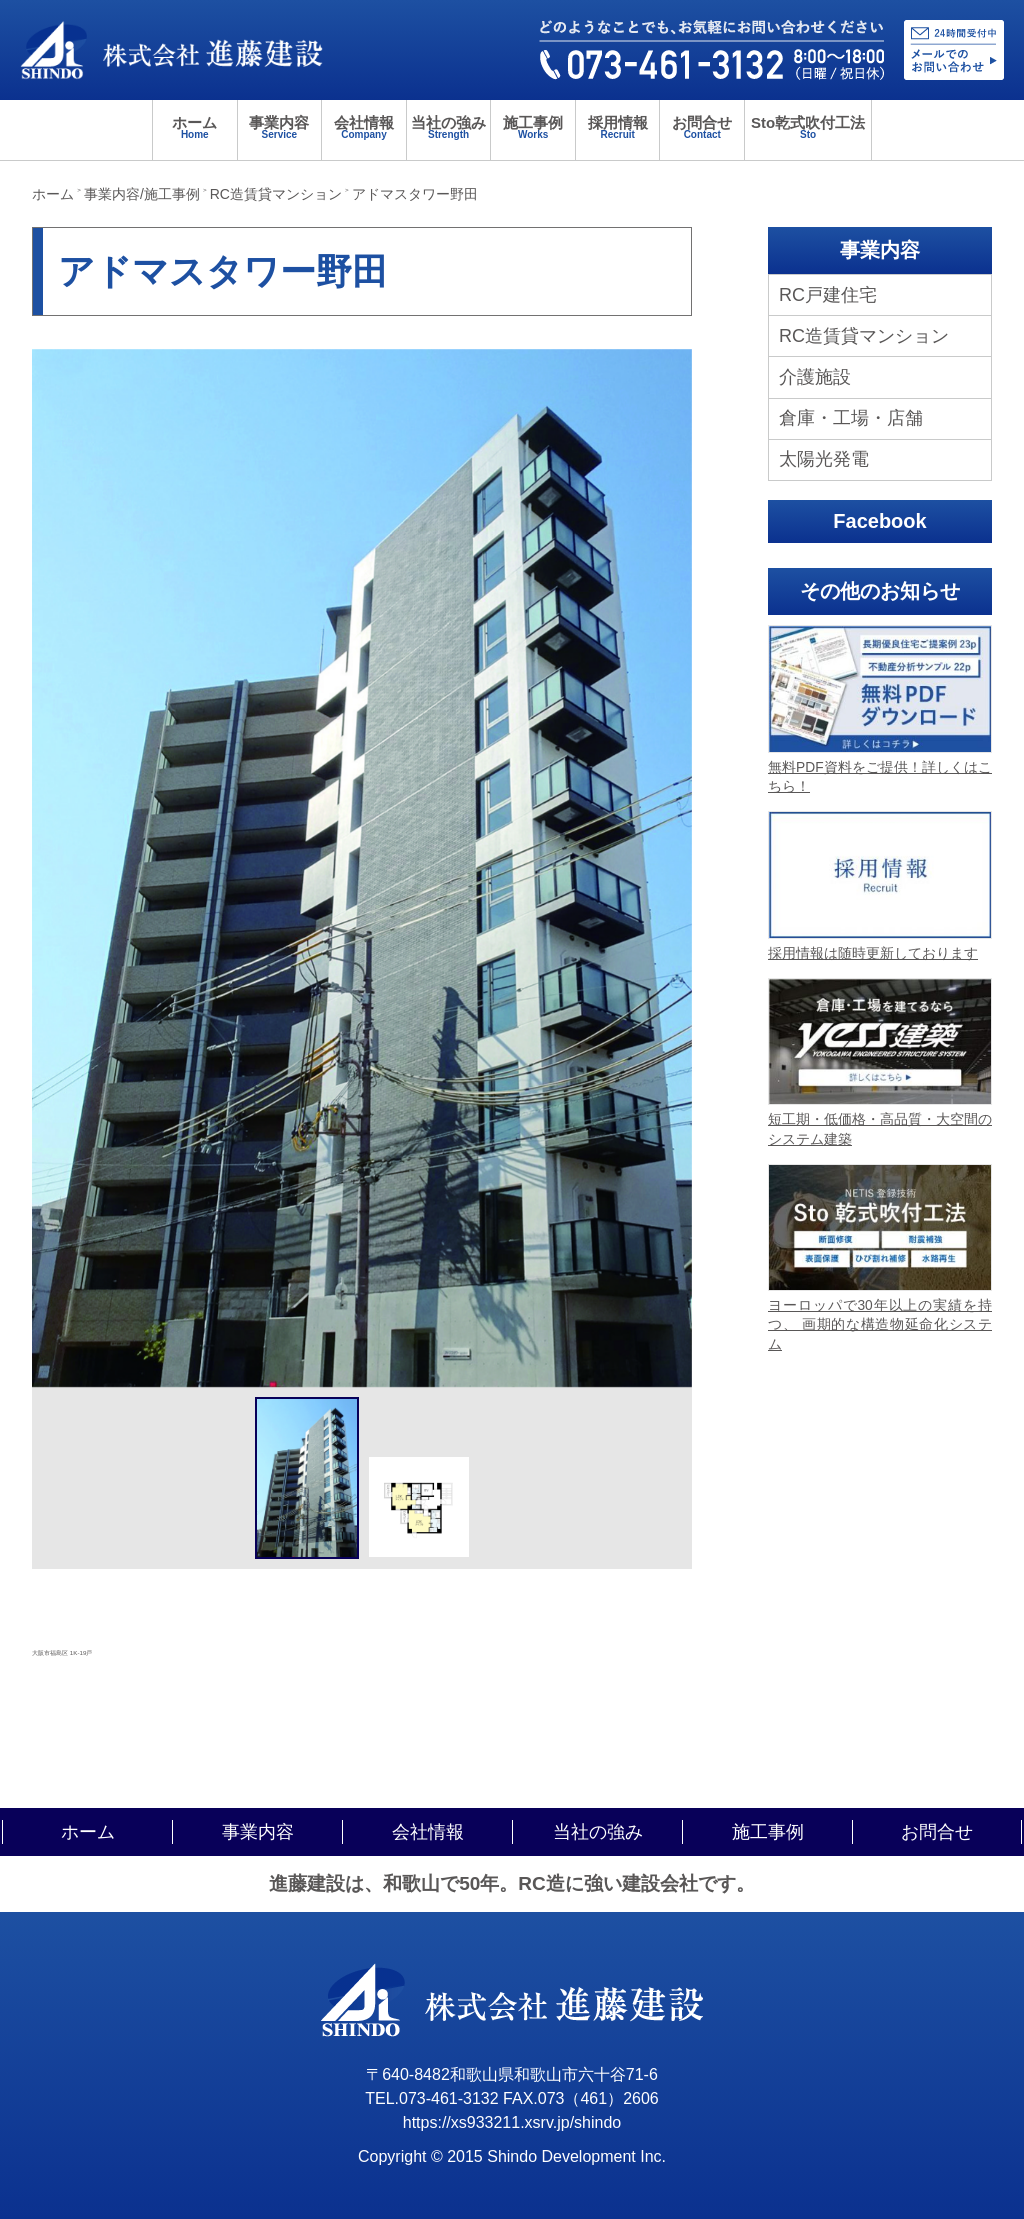 The width and height of the screenshot is (1024, 2219). I want to click on 倉庫・工場・店舗, so click(851, 418).